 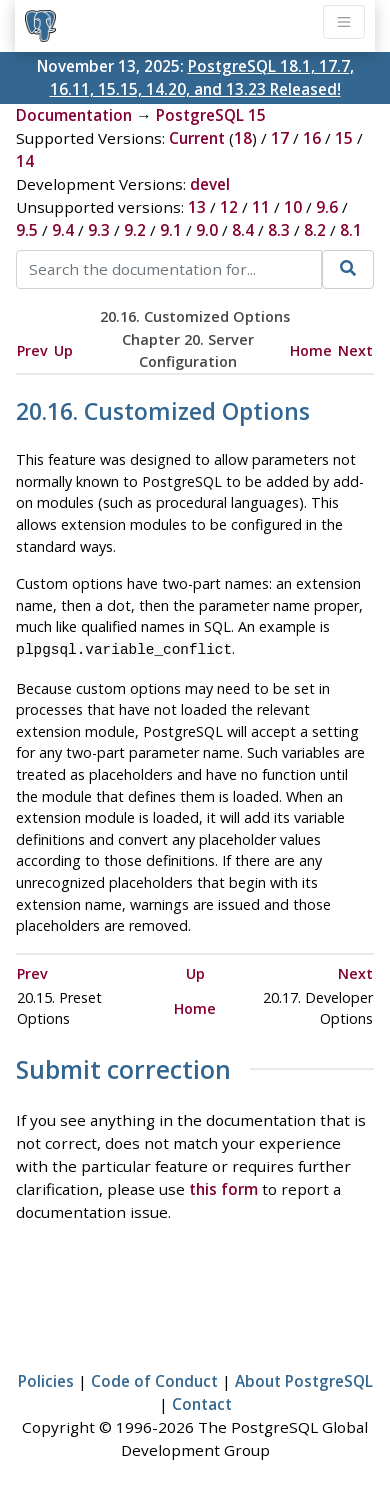 I want to click on Home, so click(x=311, y=350).